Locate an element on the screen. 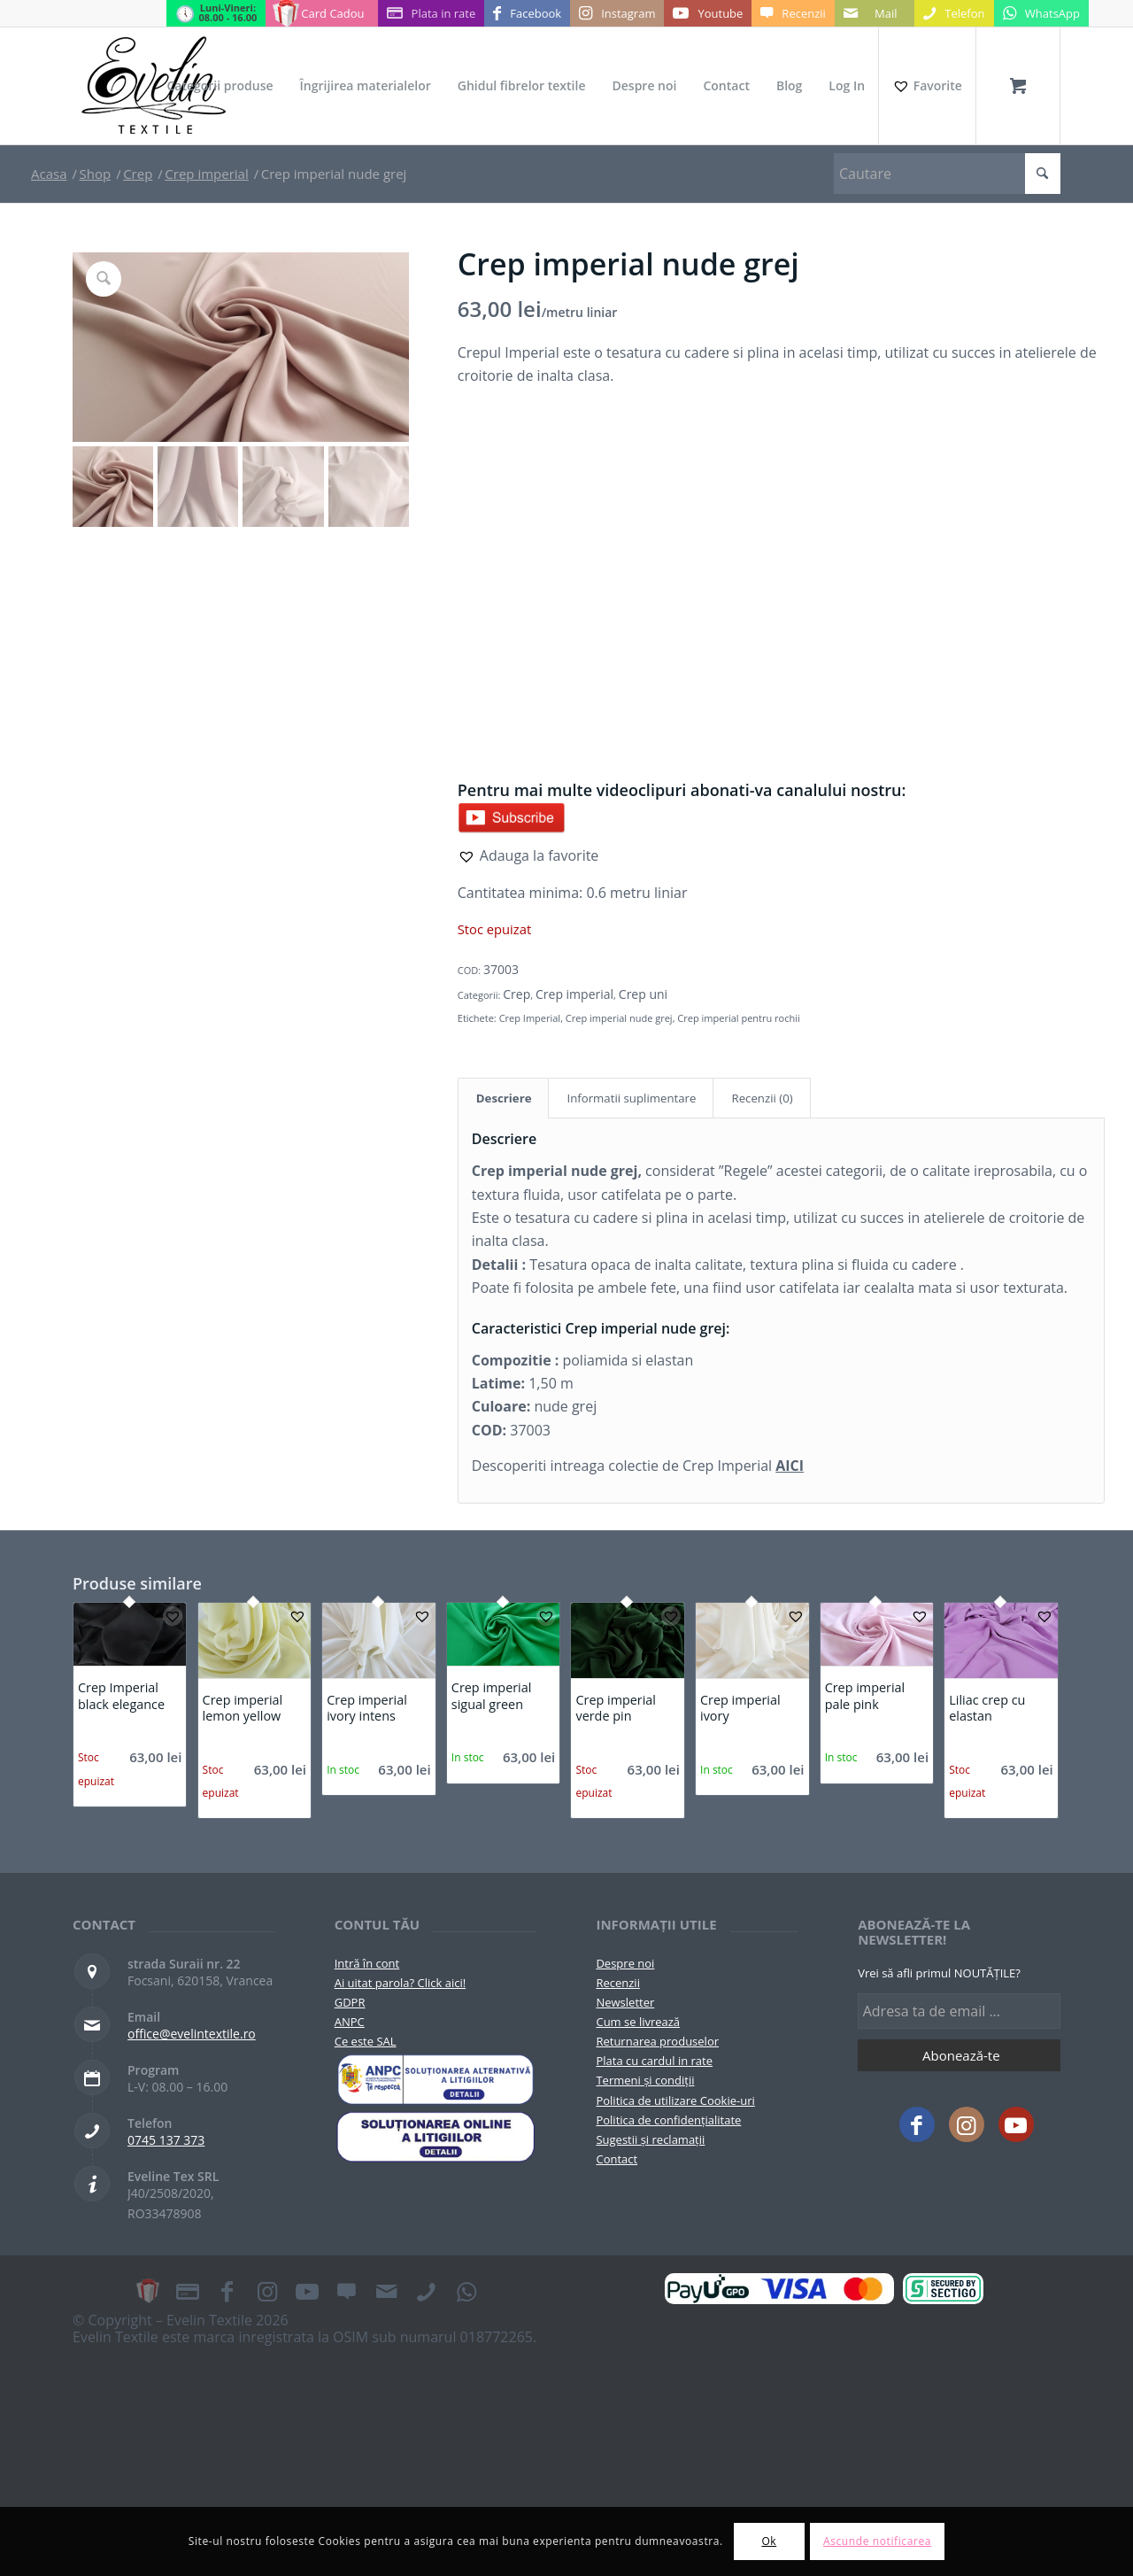  Termeni și condiții is located at coordinates (645, 2080).